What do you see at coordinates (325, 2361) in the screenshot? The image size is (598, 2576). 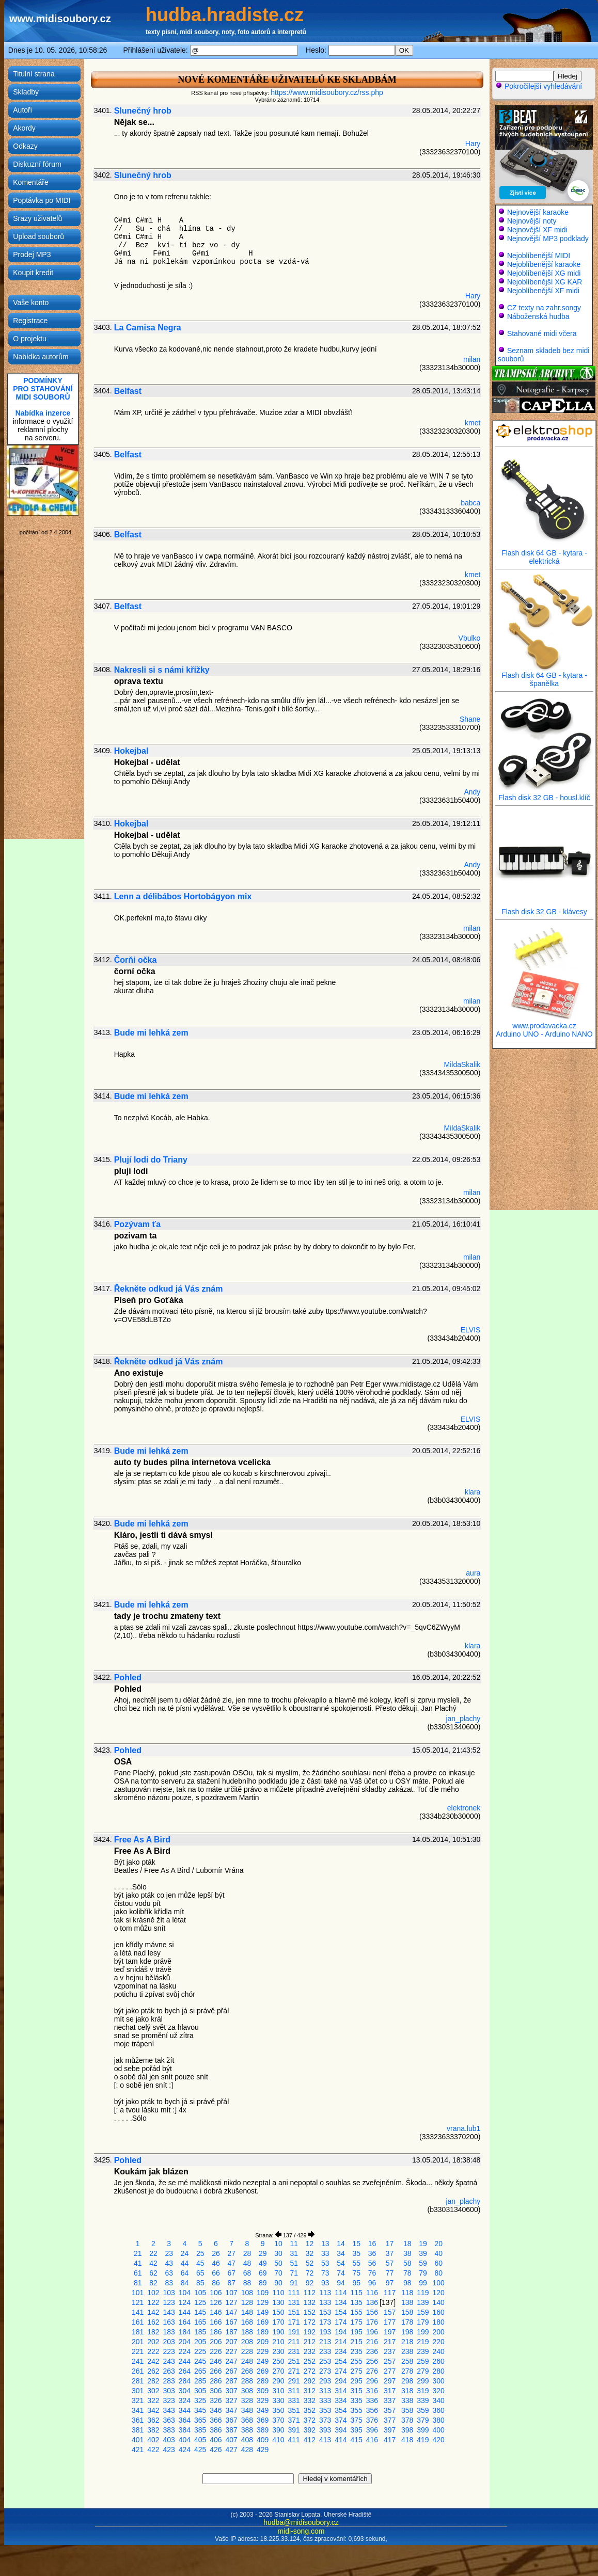 I see `253` at bounding box center [325, 2361].